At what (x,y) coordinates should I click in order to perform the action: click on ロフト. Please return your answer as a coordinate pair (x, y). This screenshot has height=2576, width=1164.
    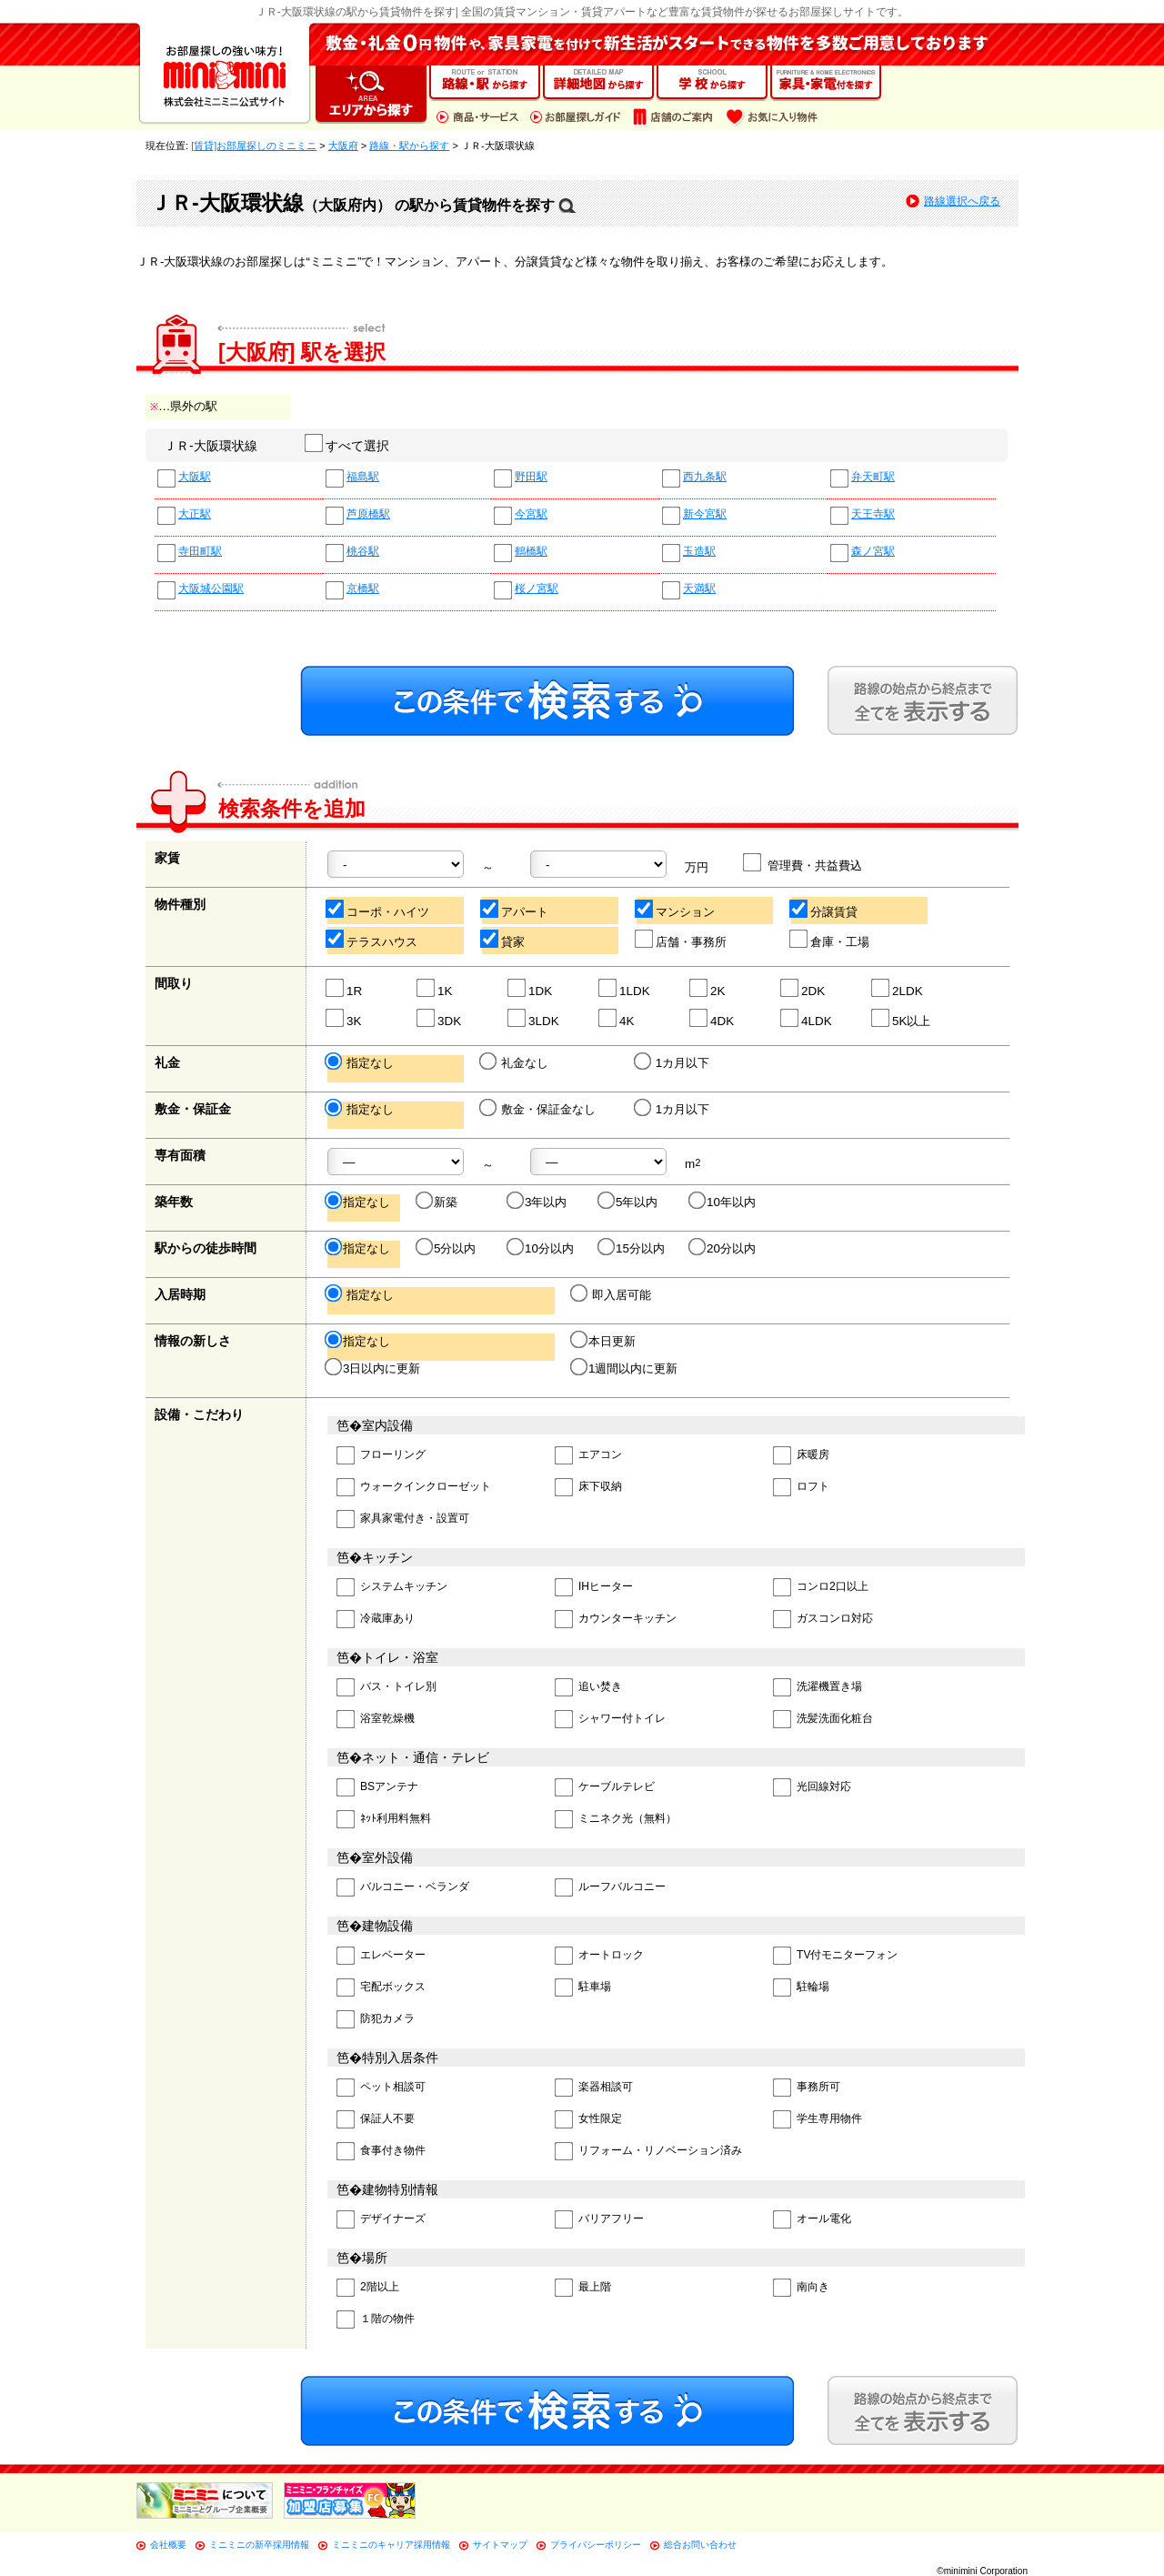
    Looking at the image, I should click on (801, 1487).